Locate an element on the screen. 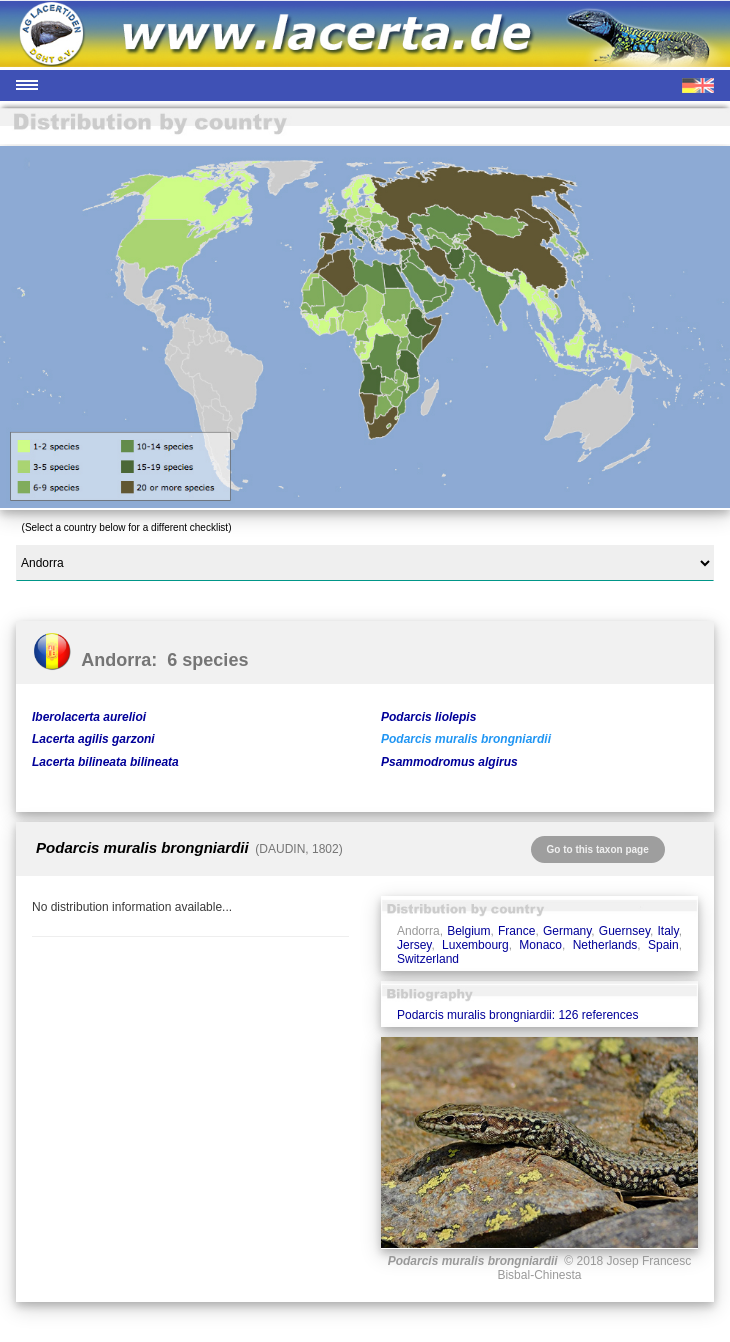 The image size is (730, 1342). Podarcis muralis brongniardii: 126 references is located at coordinates (517, 1015).